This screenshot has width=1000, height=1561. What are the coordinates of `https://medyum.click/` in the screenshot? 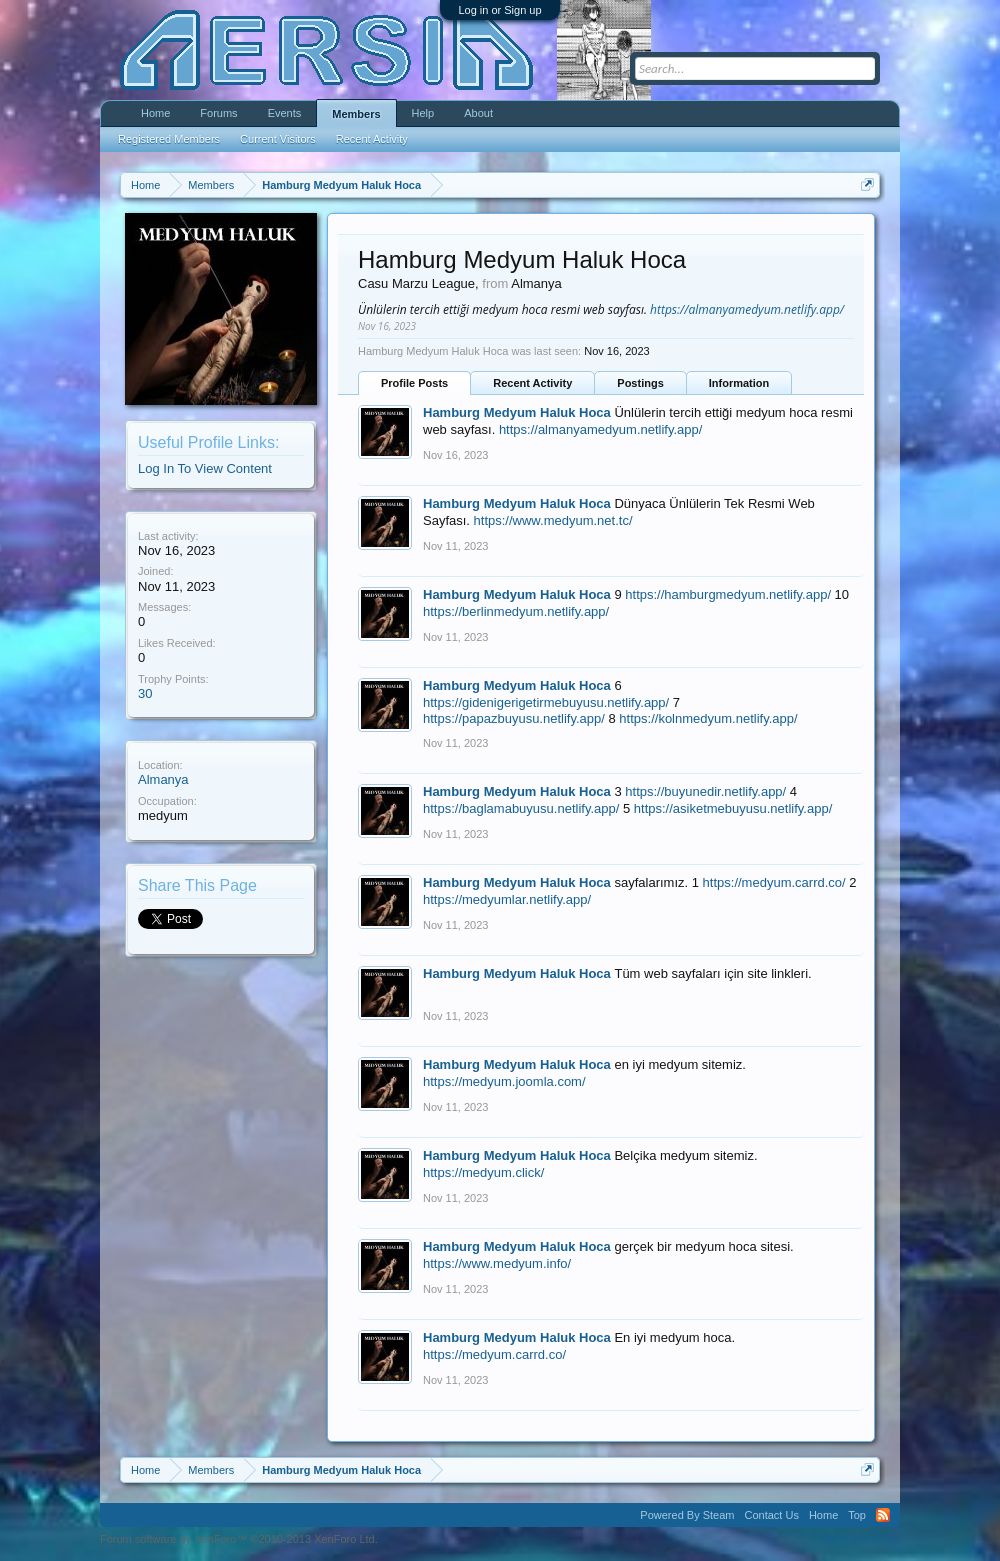 It's located at (483, 1172).